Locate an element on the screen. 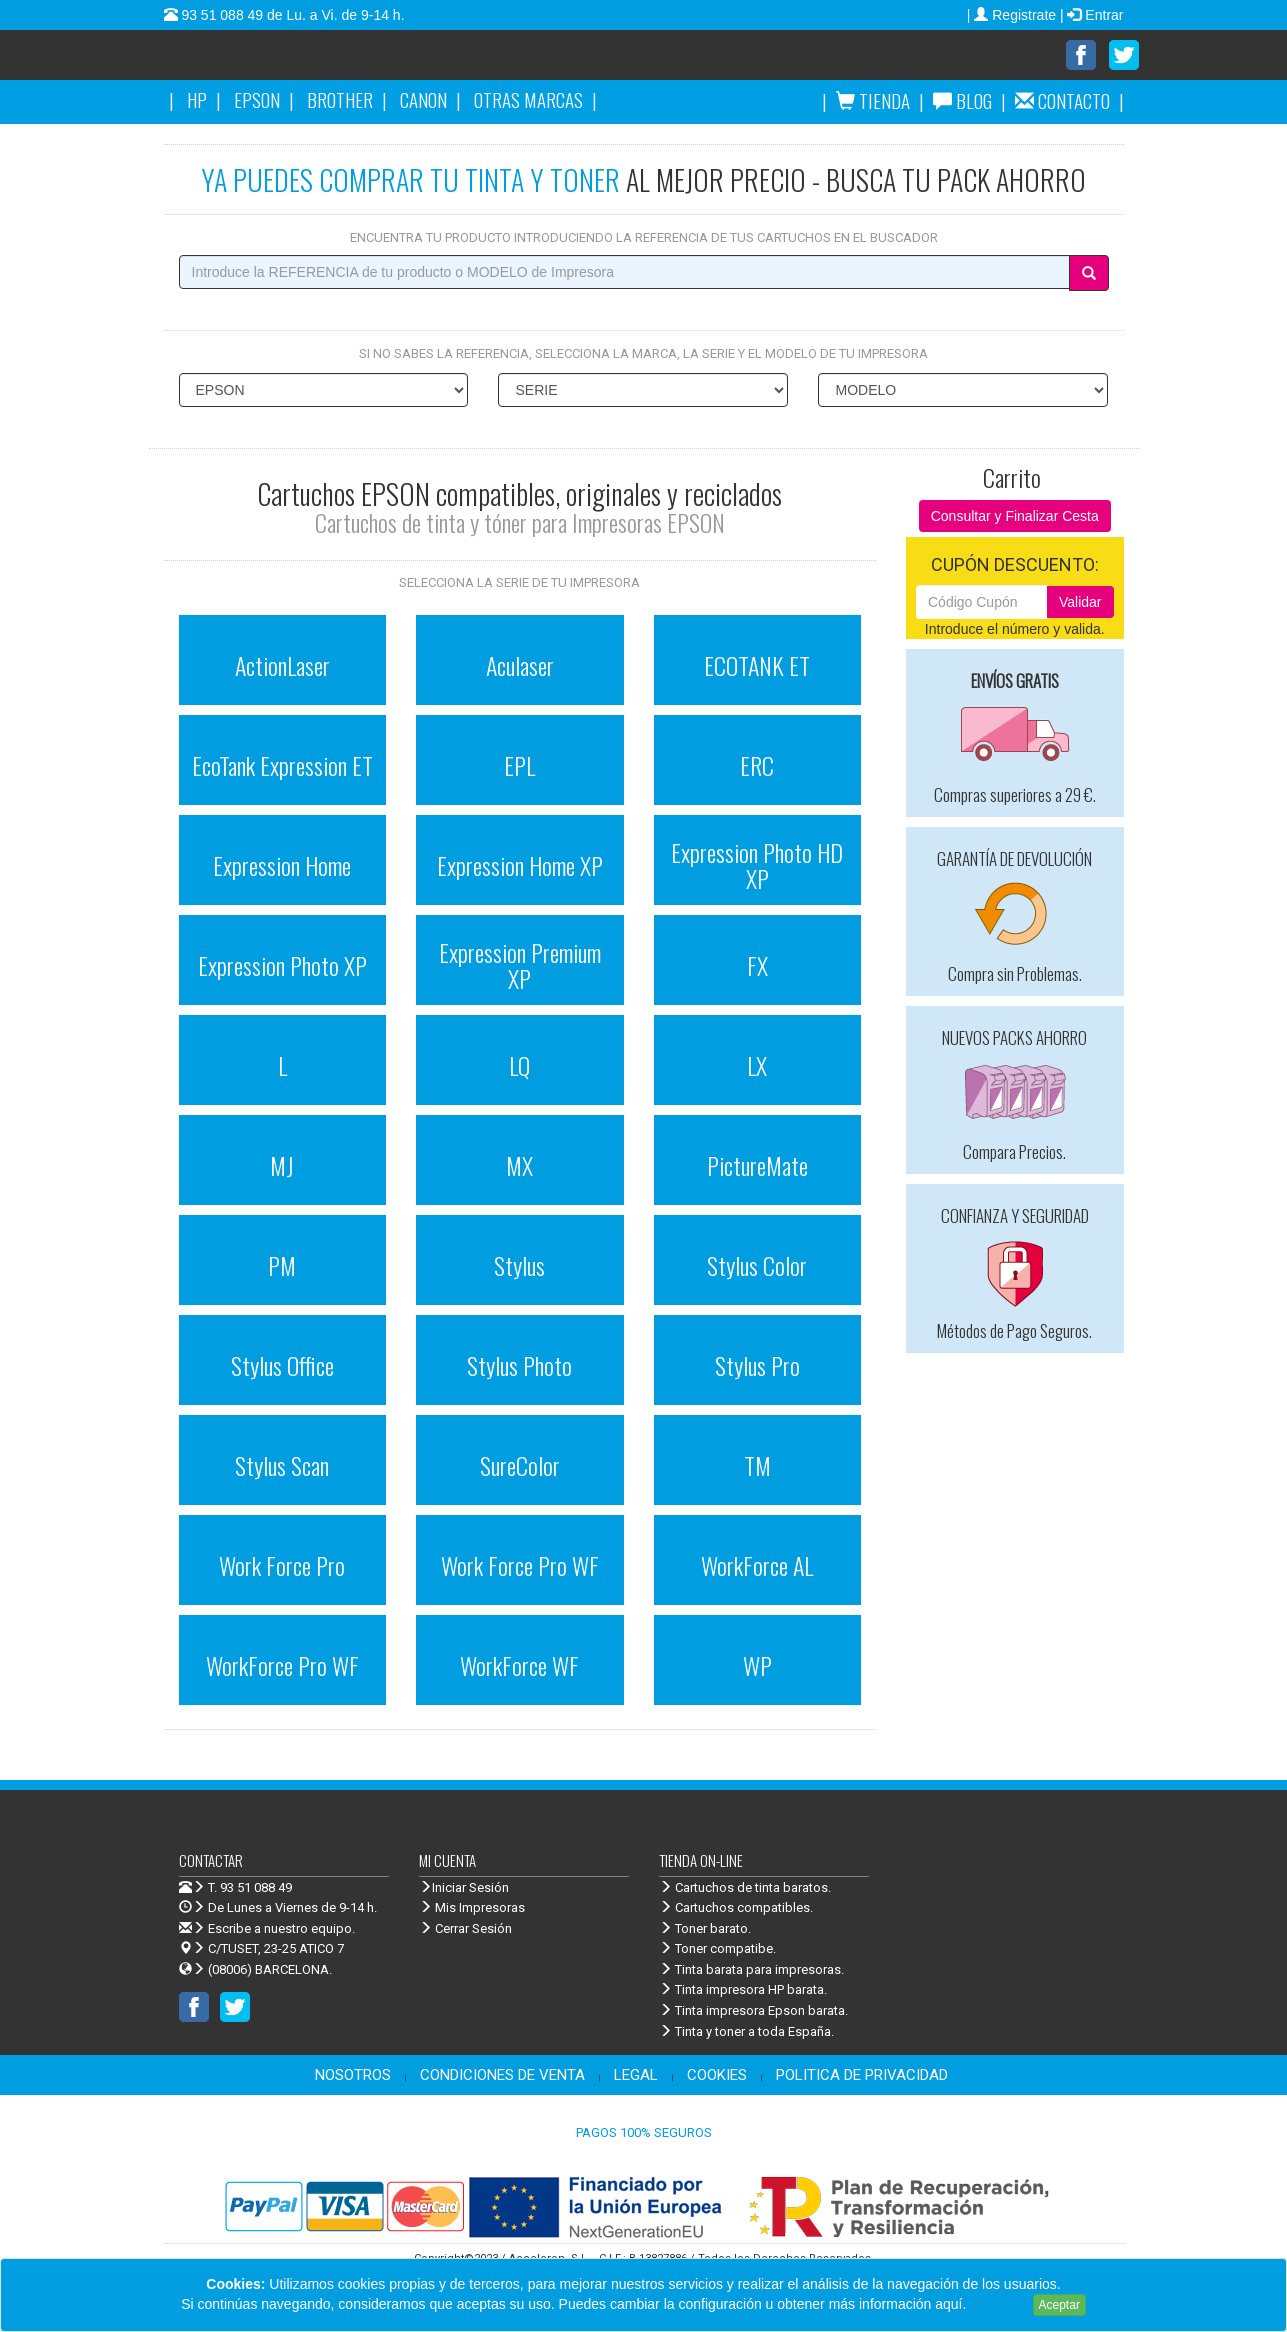 The image size is (1287, 2332). Escribe a nuestro equipo. is located at coordinates (267, 1928).